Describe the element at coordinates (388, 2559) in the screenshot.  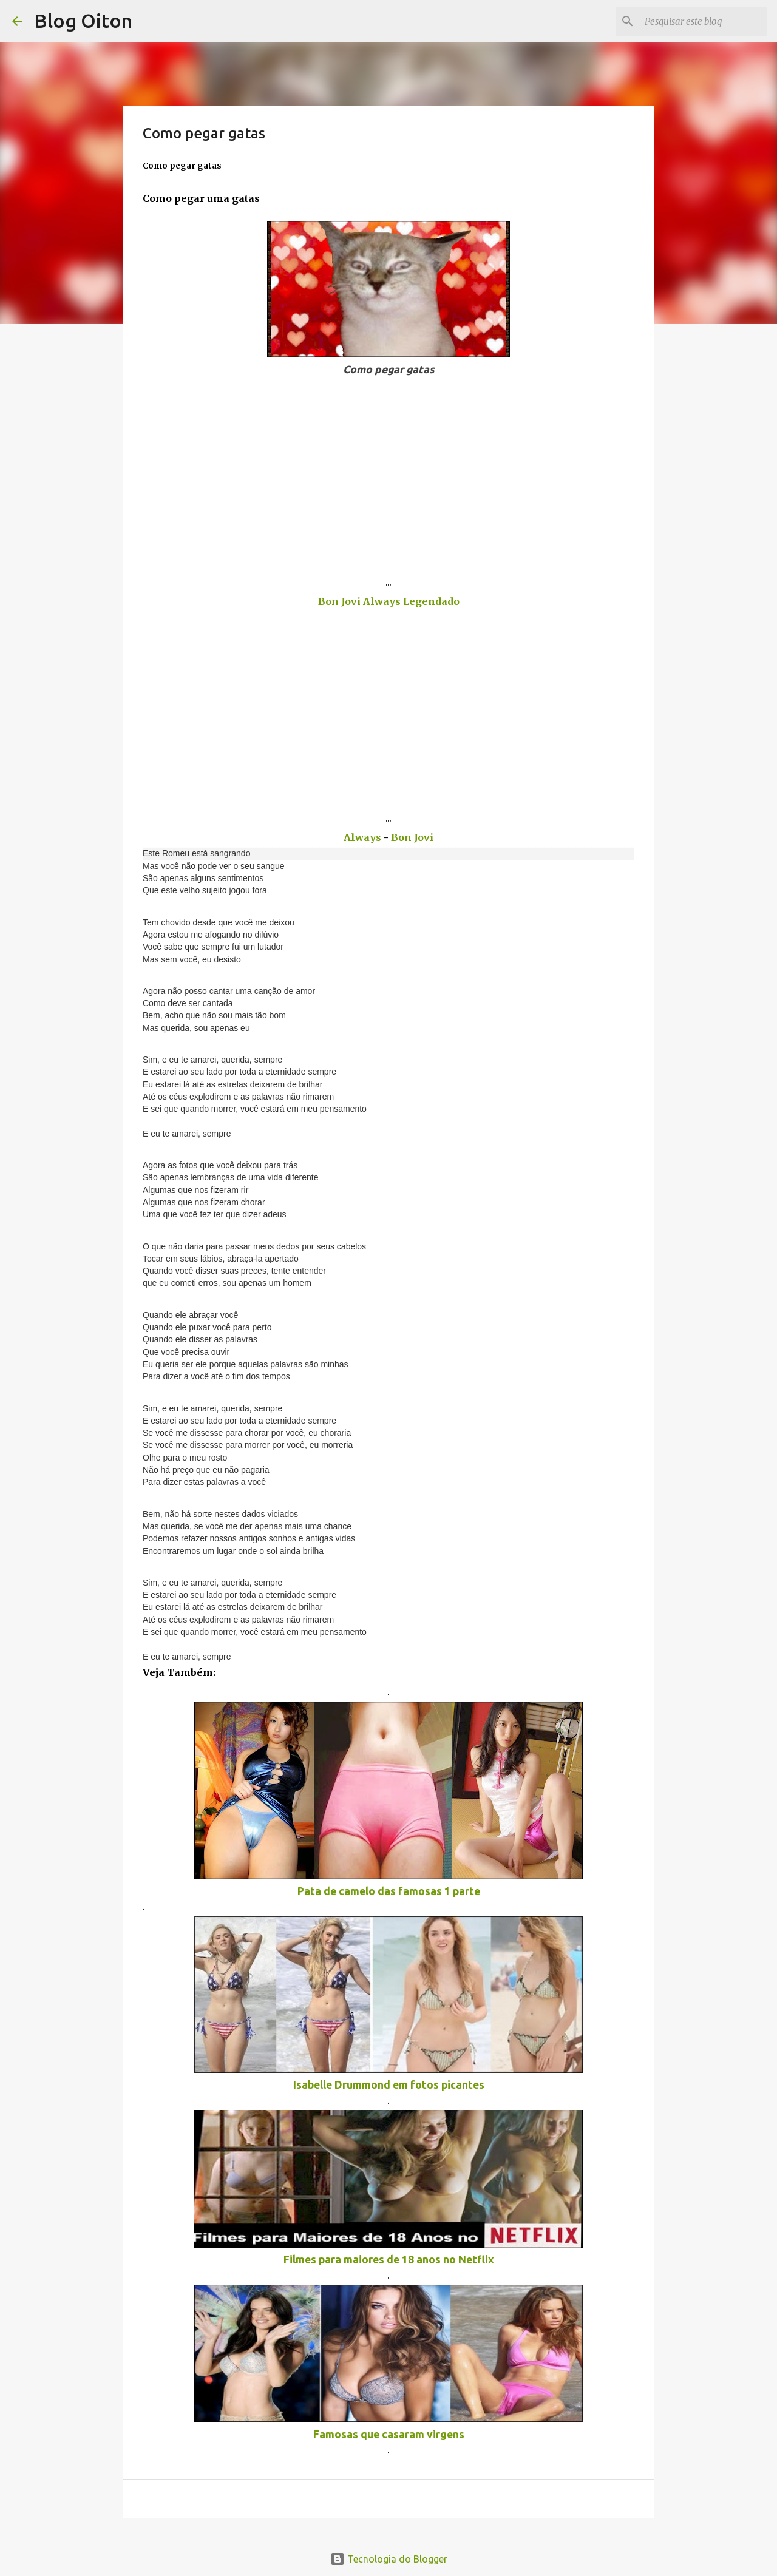
I see `Tecnologia do Blogger` at that location.